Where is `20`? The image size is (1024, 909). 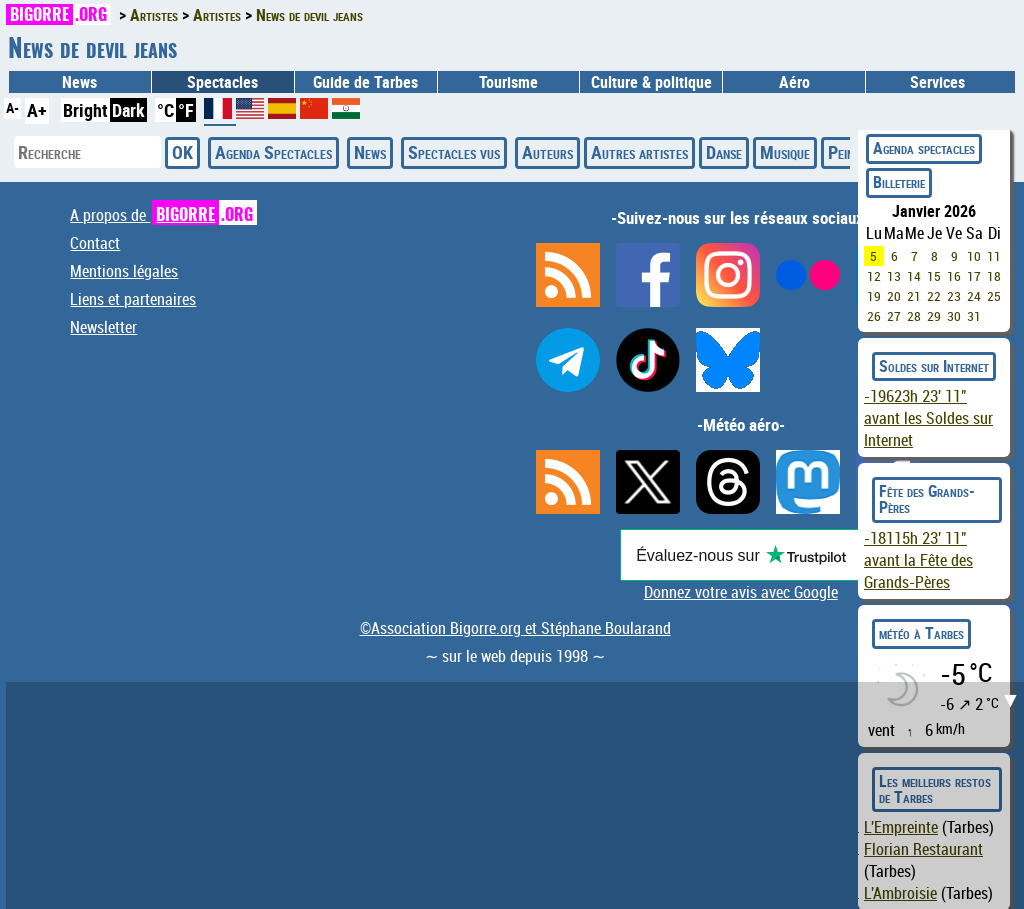
20 is located at coordinates (894, 296).